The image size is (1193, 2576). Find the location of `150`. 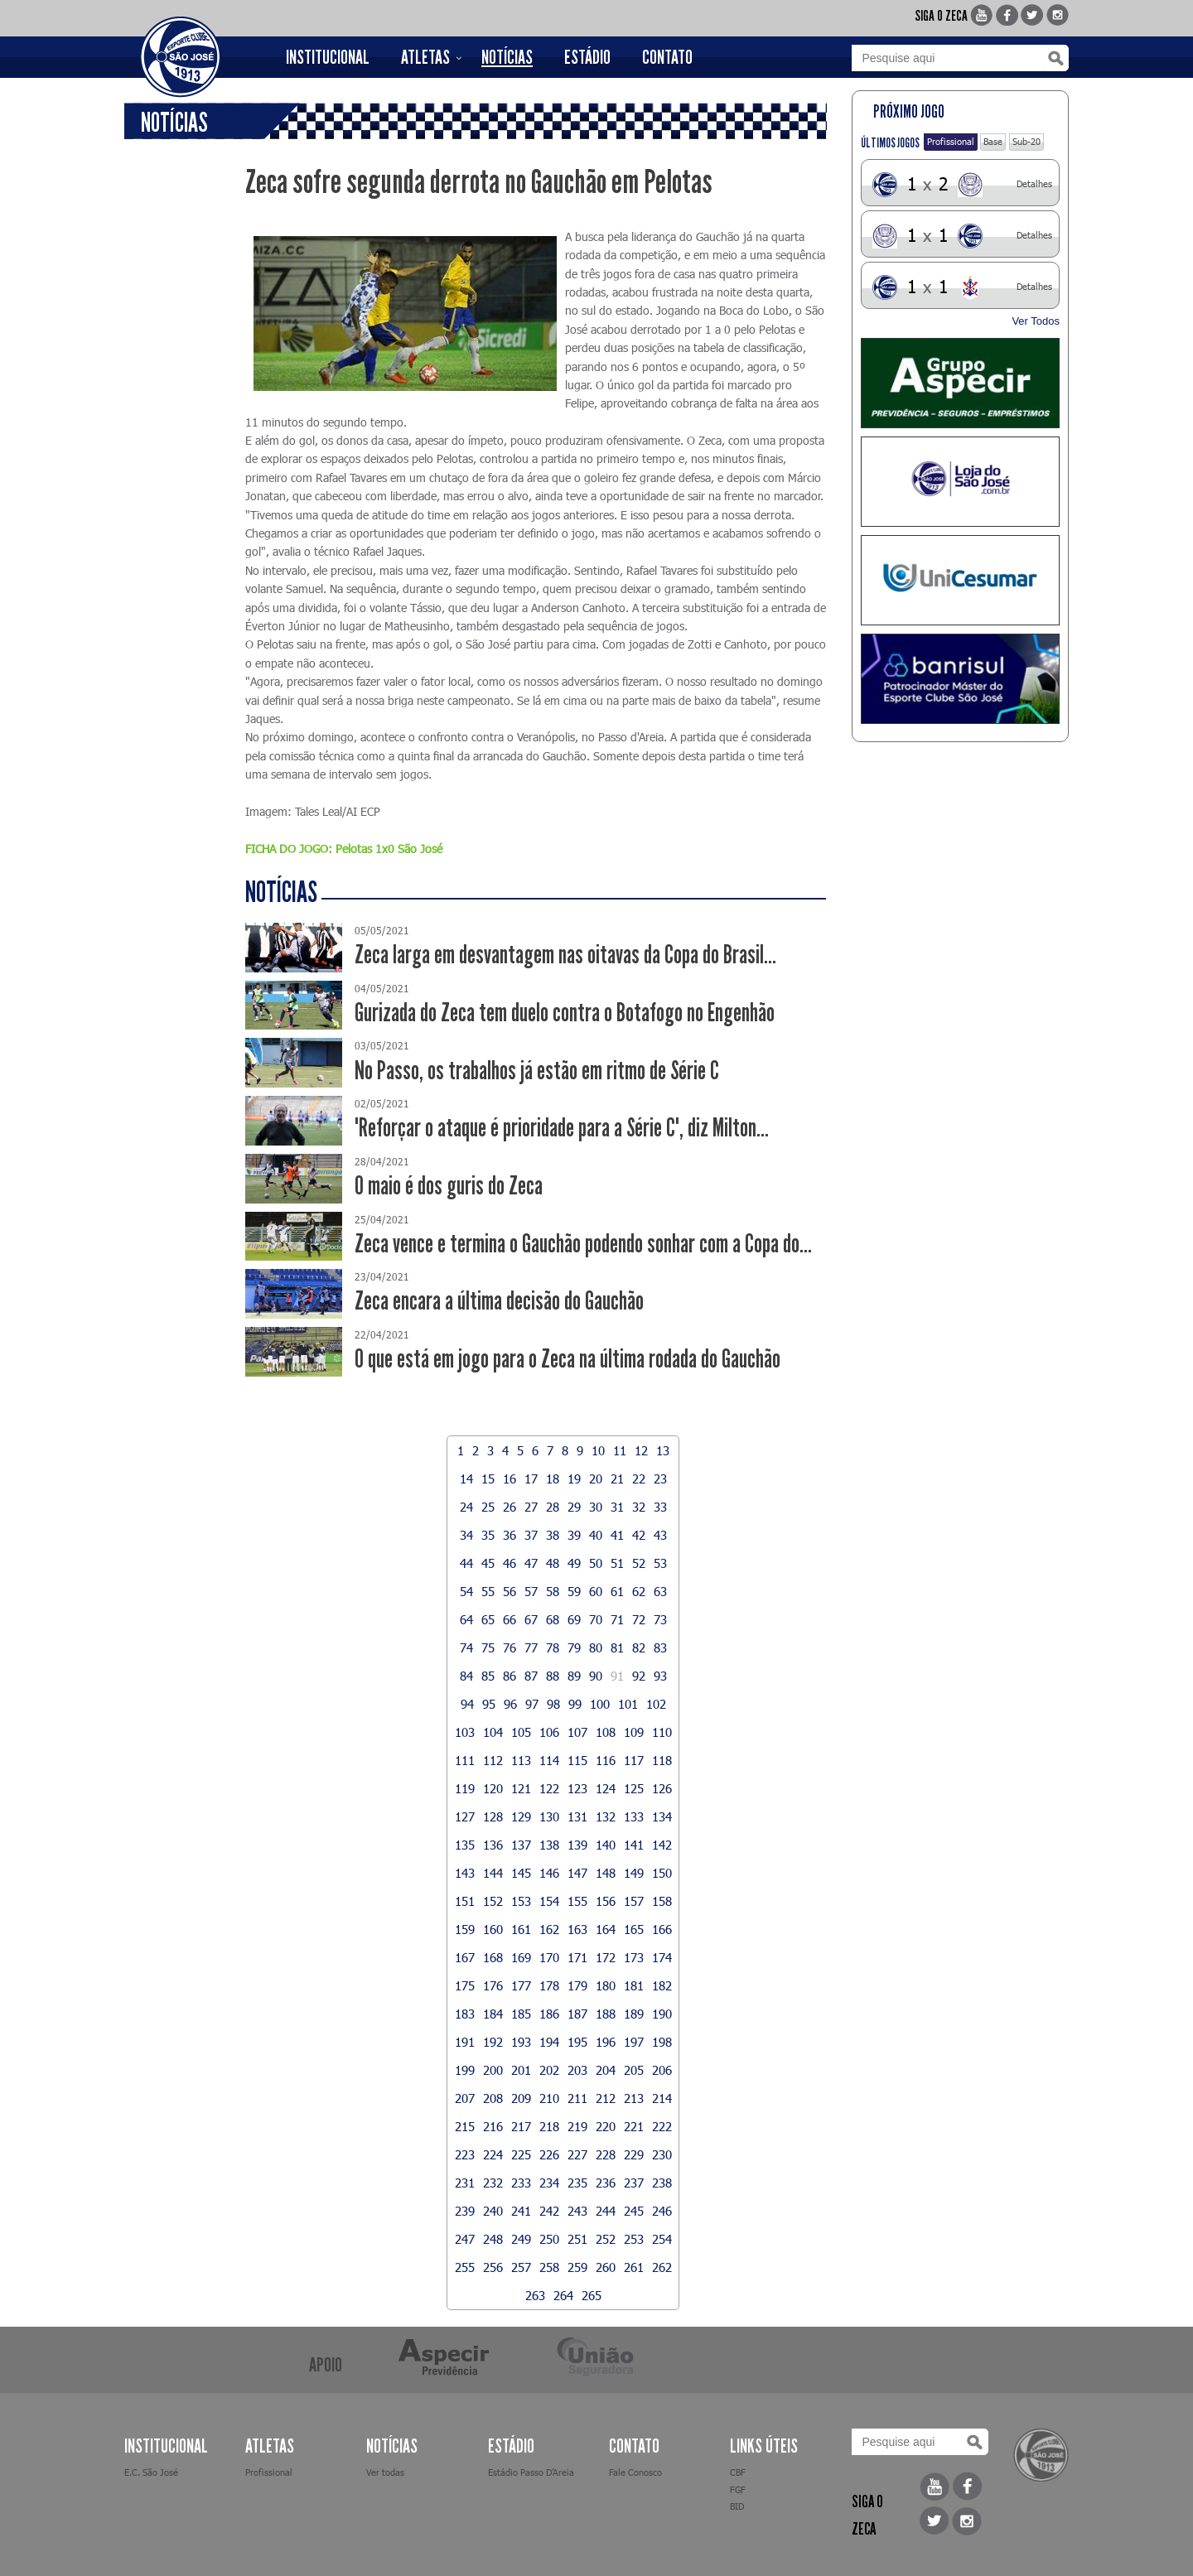

150 is located at coordinates (662, 1872).